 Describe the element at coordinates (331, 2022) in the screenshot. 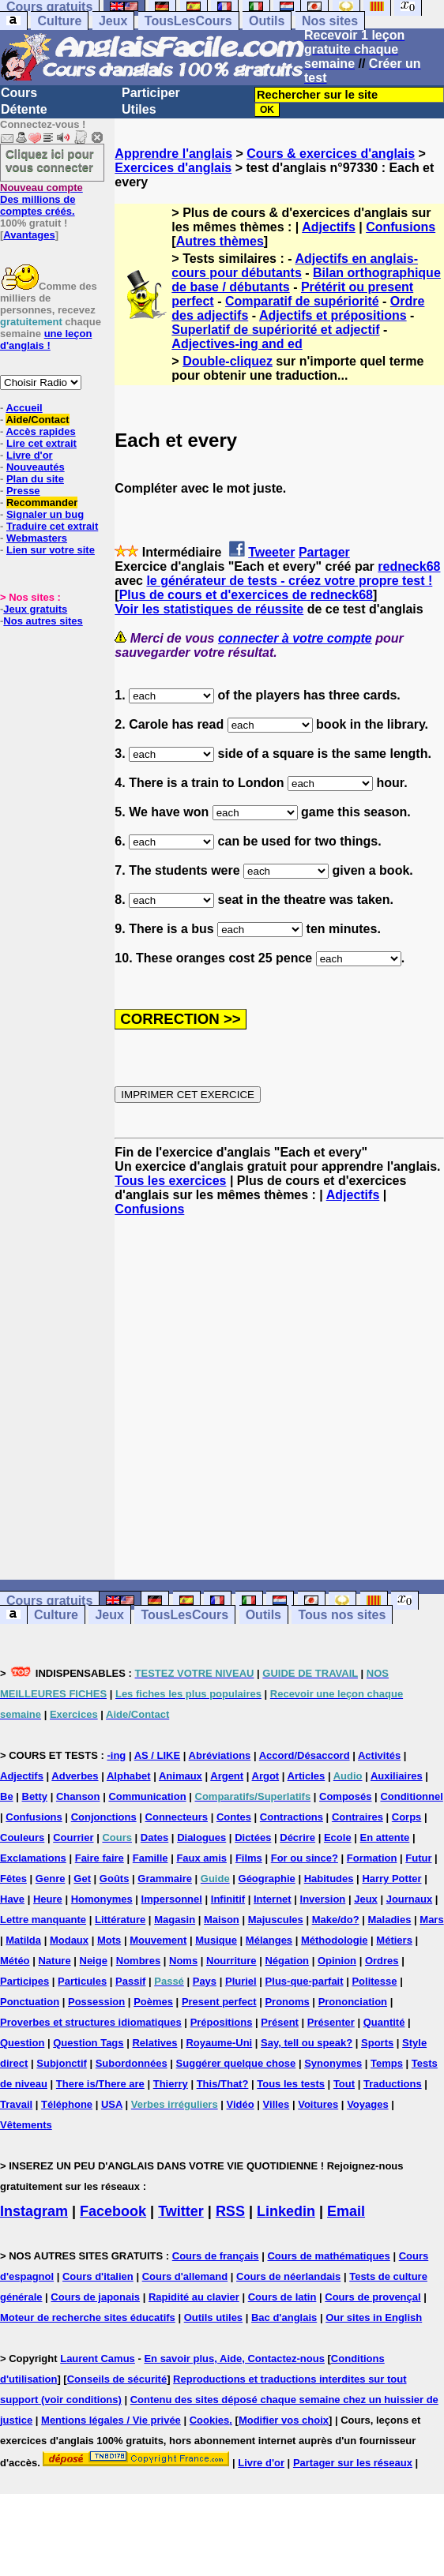

I see `Présenter` at that location.